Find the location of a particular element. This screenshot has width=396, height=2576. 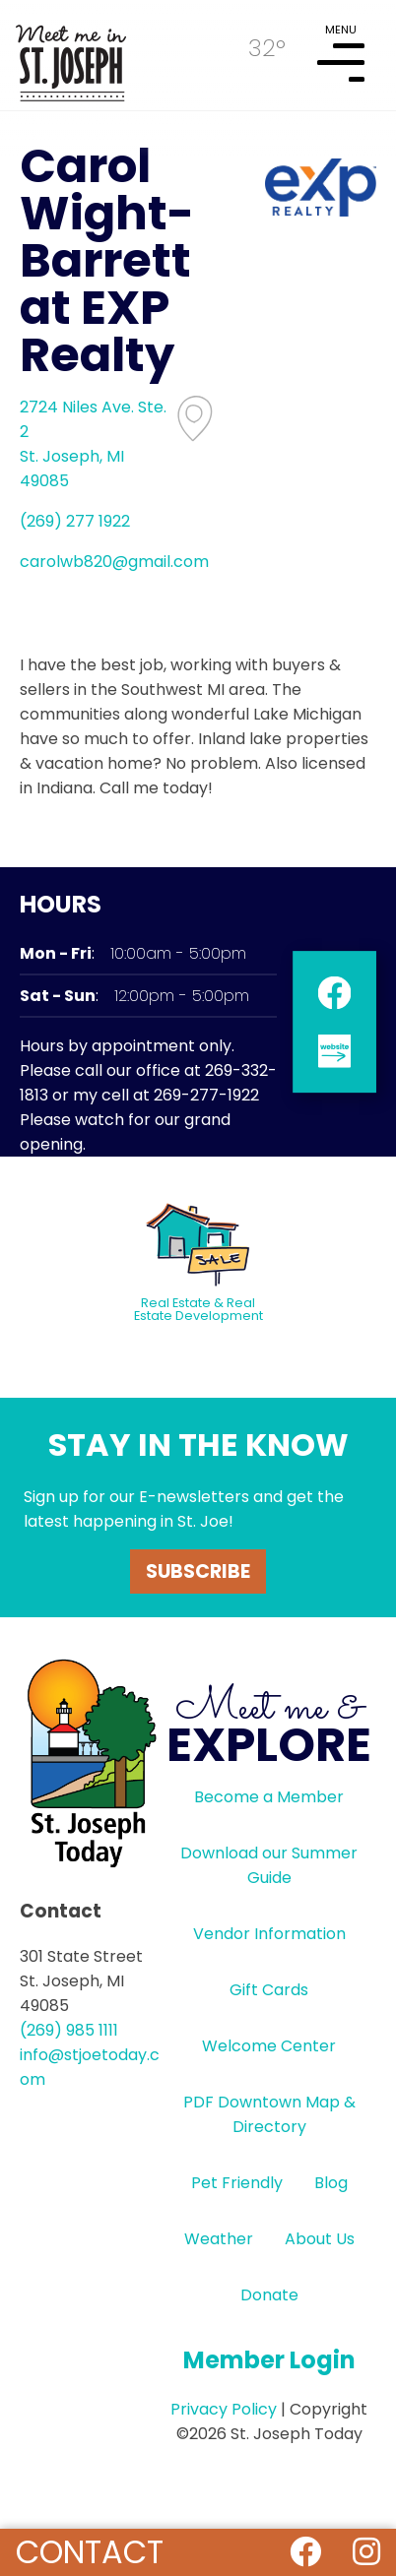

Become a Member is located at coordinates (269, 1797).